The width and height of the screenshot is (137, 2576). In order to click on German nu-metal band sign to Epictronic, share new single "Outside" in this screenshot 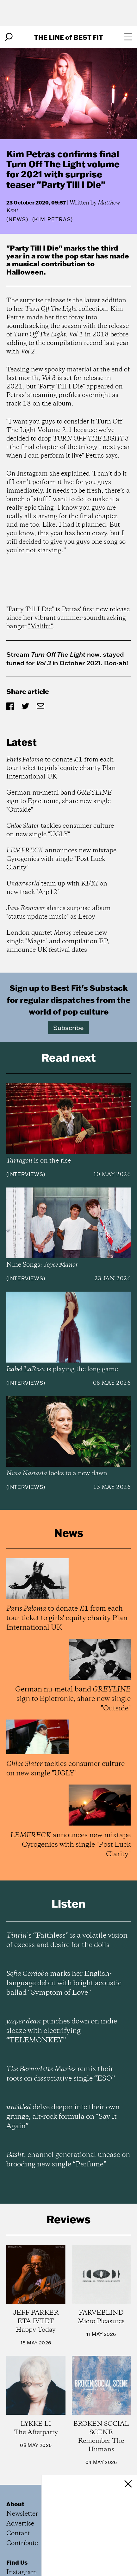, I will do `click(59, 801)`.